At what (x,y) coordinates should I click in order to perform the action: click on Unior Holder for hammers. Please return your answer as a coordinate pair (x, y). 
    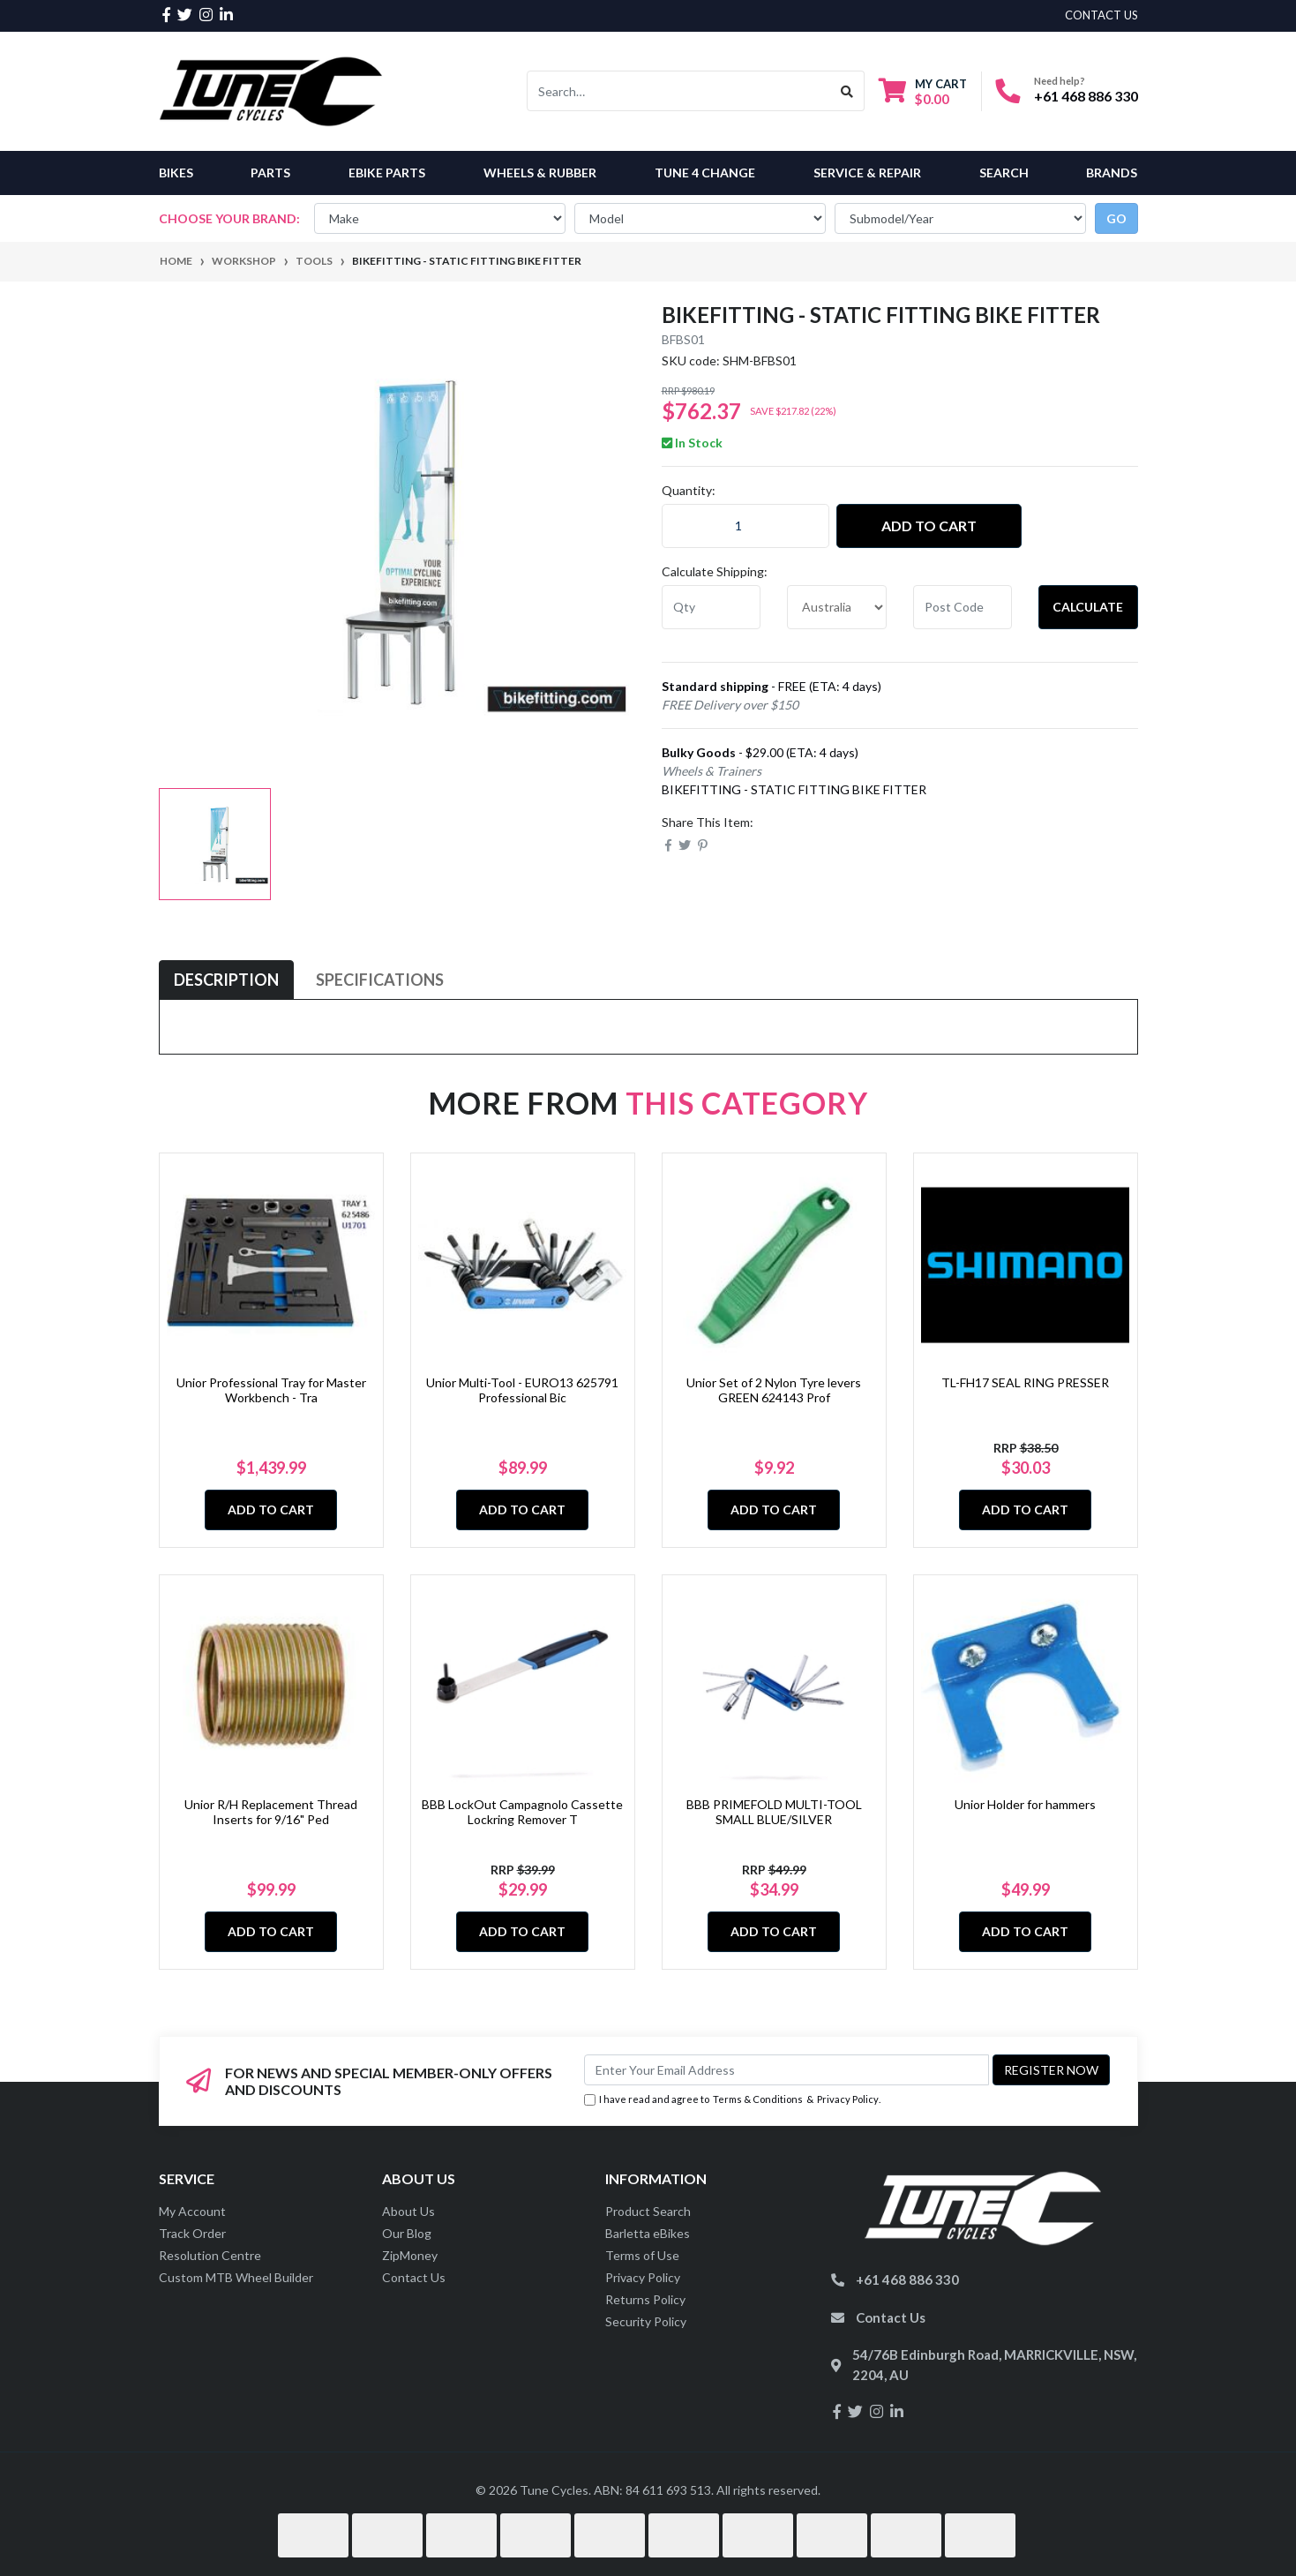
    Looking at the image, I should click on (1025, 1804).